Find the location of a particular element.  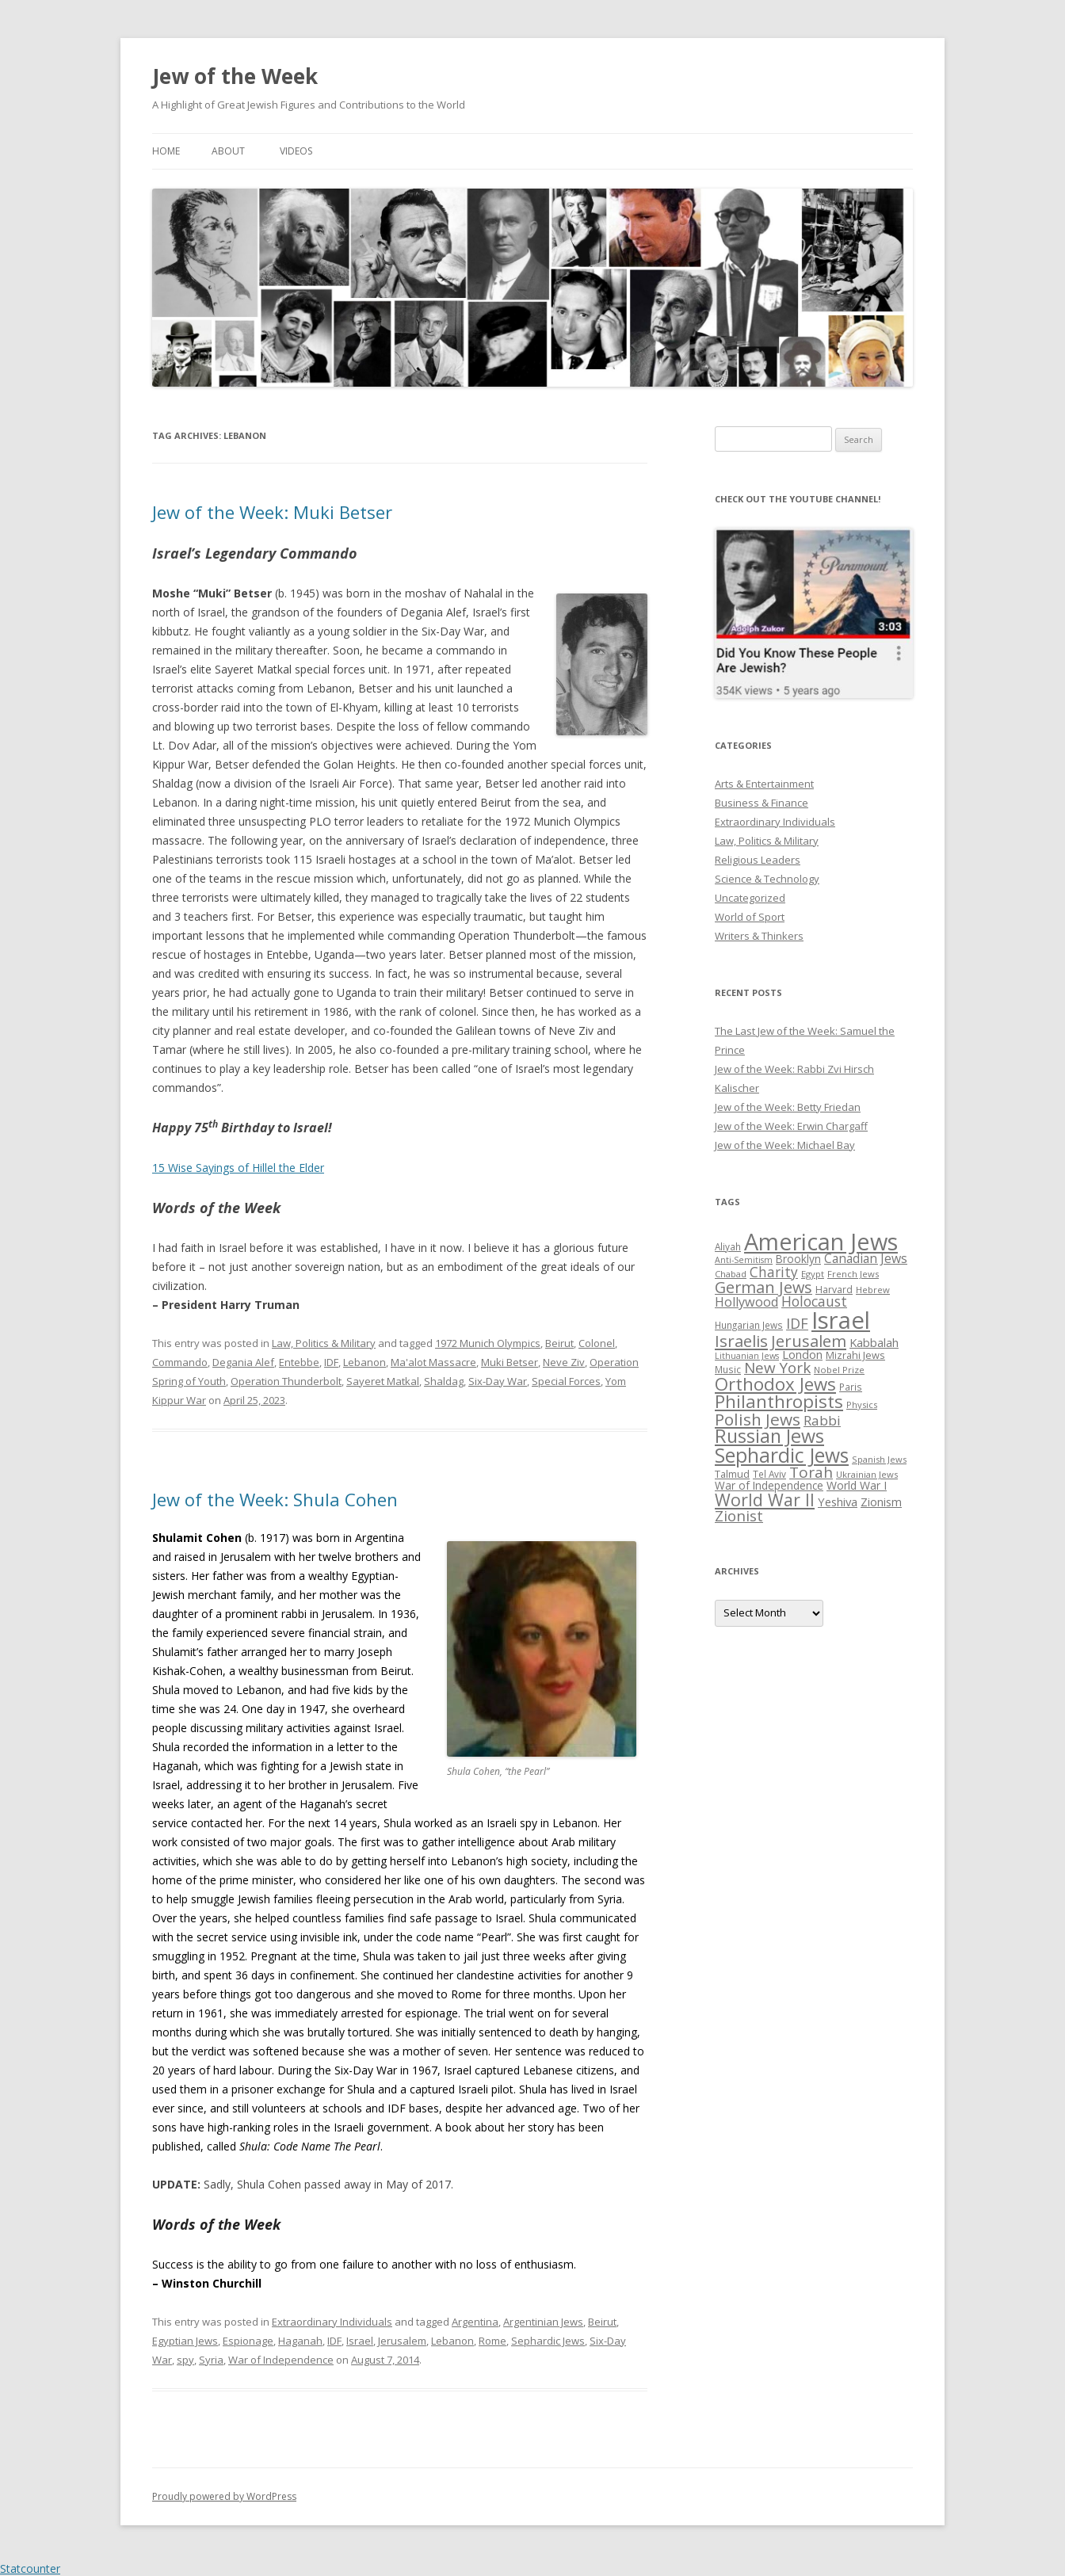

Zionist [Zionist (57 items)] is located at coordinates (739, 1516).